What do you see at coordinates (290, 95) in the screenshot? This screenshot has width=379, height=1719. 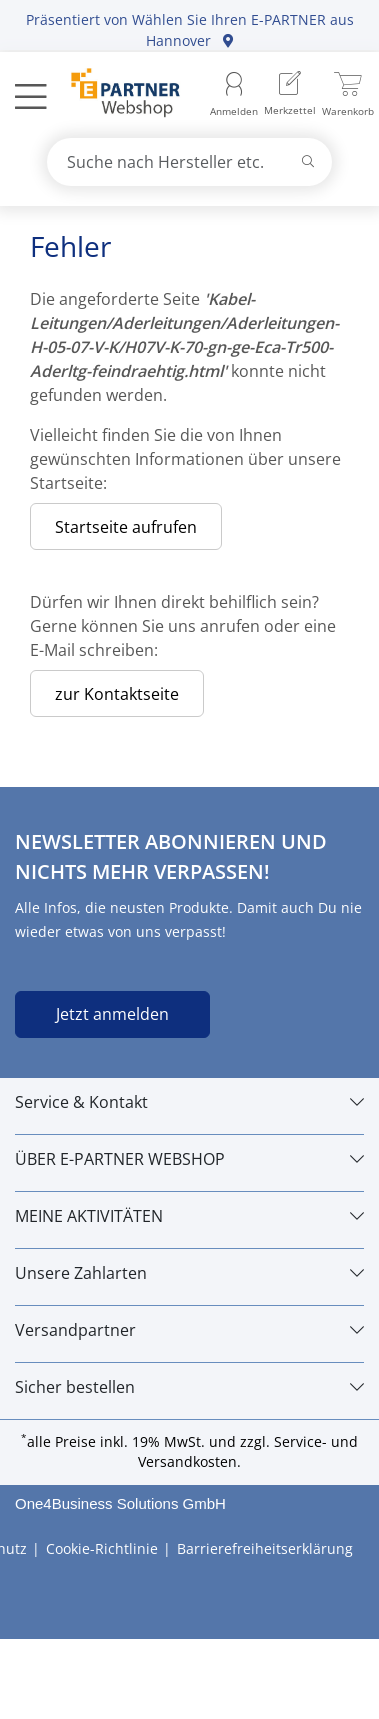 I see `[menuitem]` at bounding box center [290, 95].